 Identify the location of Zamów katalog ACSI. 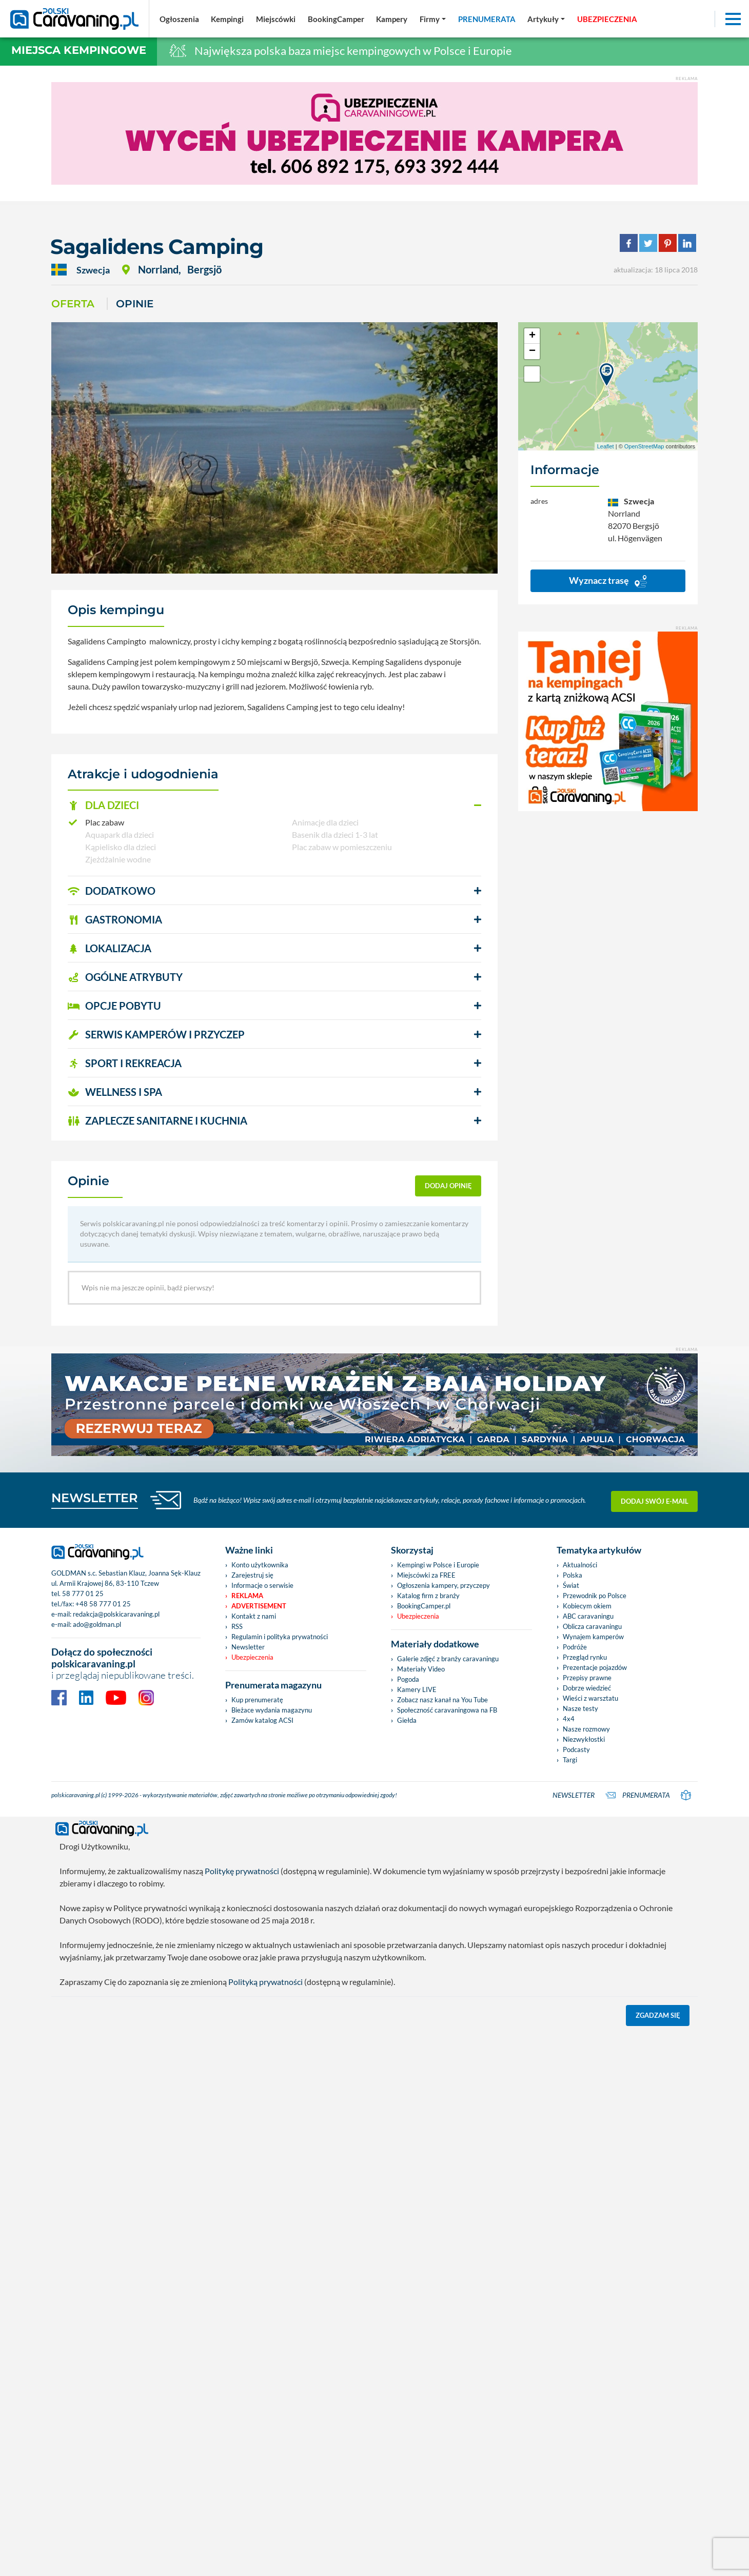
(262, 1720).